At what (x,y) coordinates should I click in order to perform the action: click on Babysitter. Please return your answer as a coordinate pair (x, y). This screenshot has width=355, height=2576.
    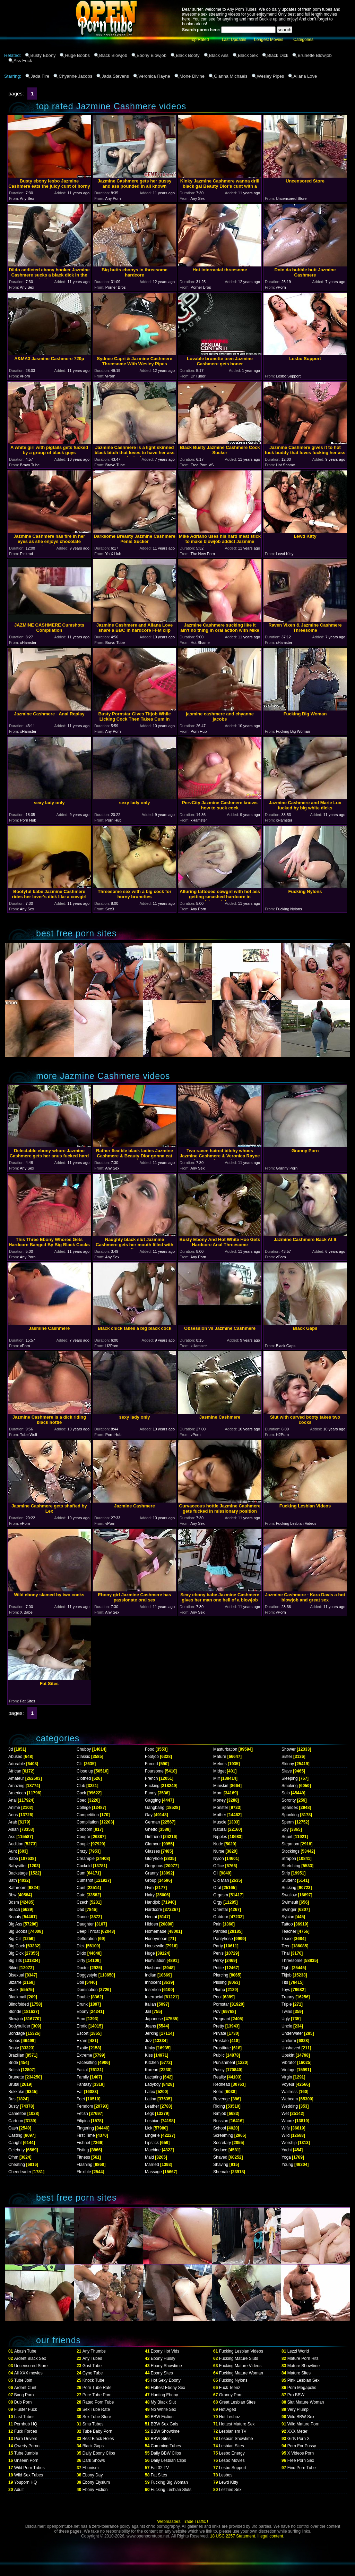
    Looking at the image, I should click on (17, 1865).